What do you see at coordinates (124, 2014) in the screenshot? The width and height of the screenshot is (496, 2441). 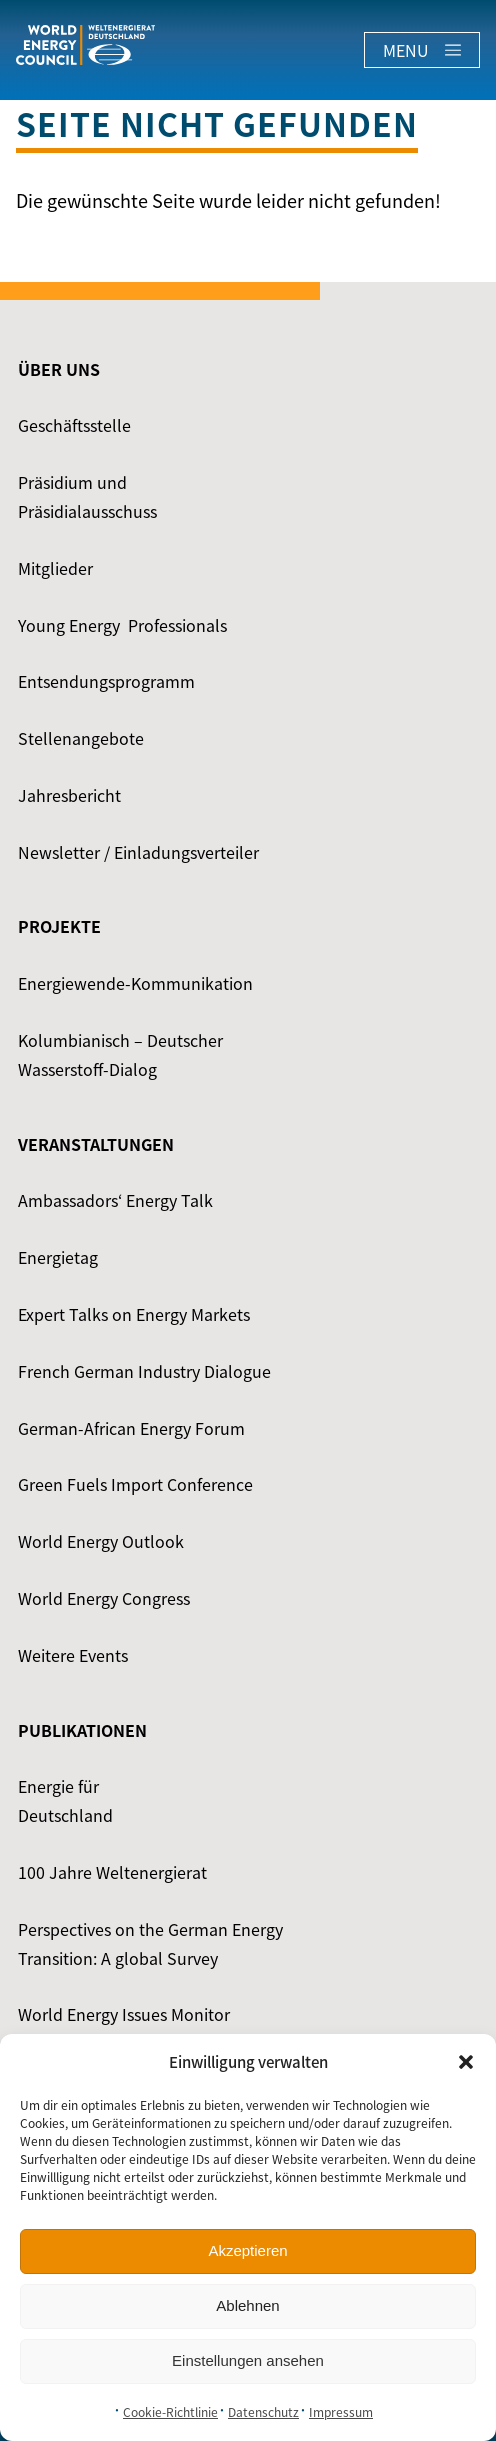 I see `World Energy Issues Monitor` at bounding box center [124, 2014].